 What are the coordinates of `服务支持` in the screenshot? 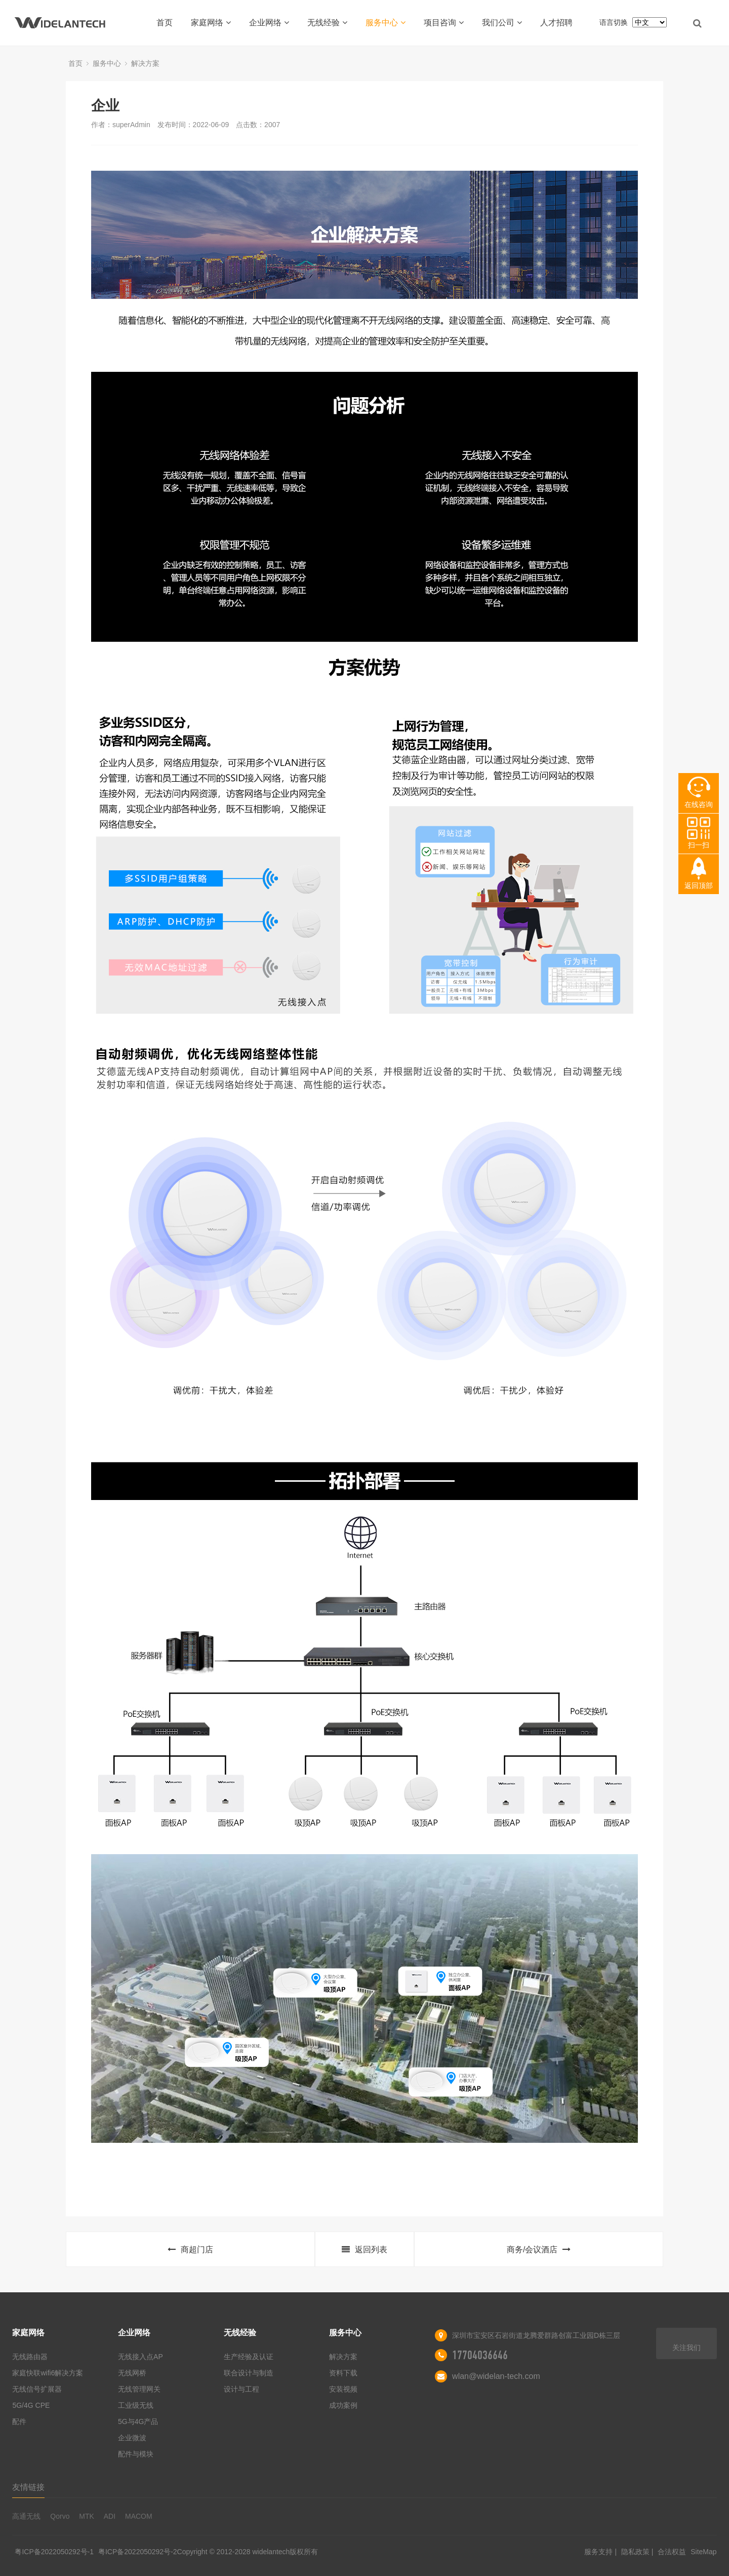 It's located at (599, 2552).